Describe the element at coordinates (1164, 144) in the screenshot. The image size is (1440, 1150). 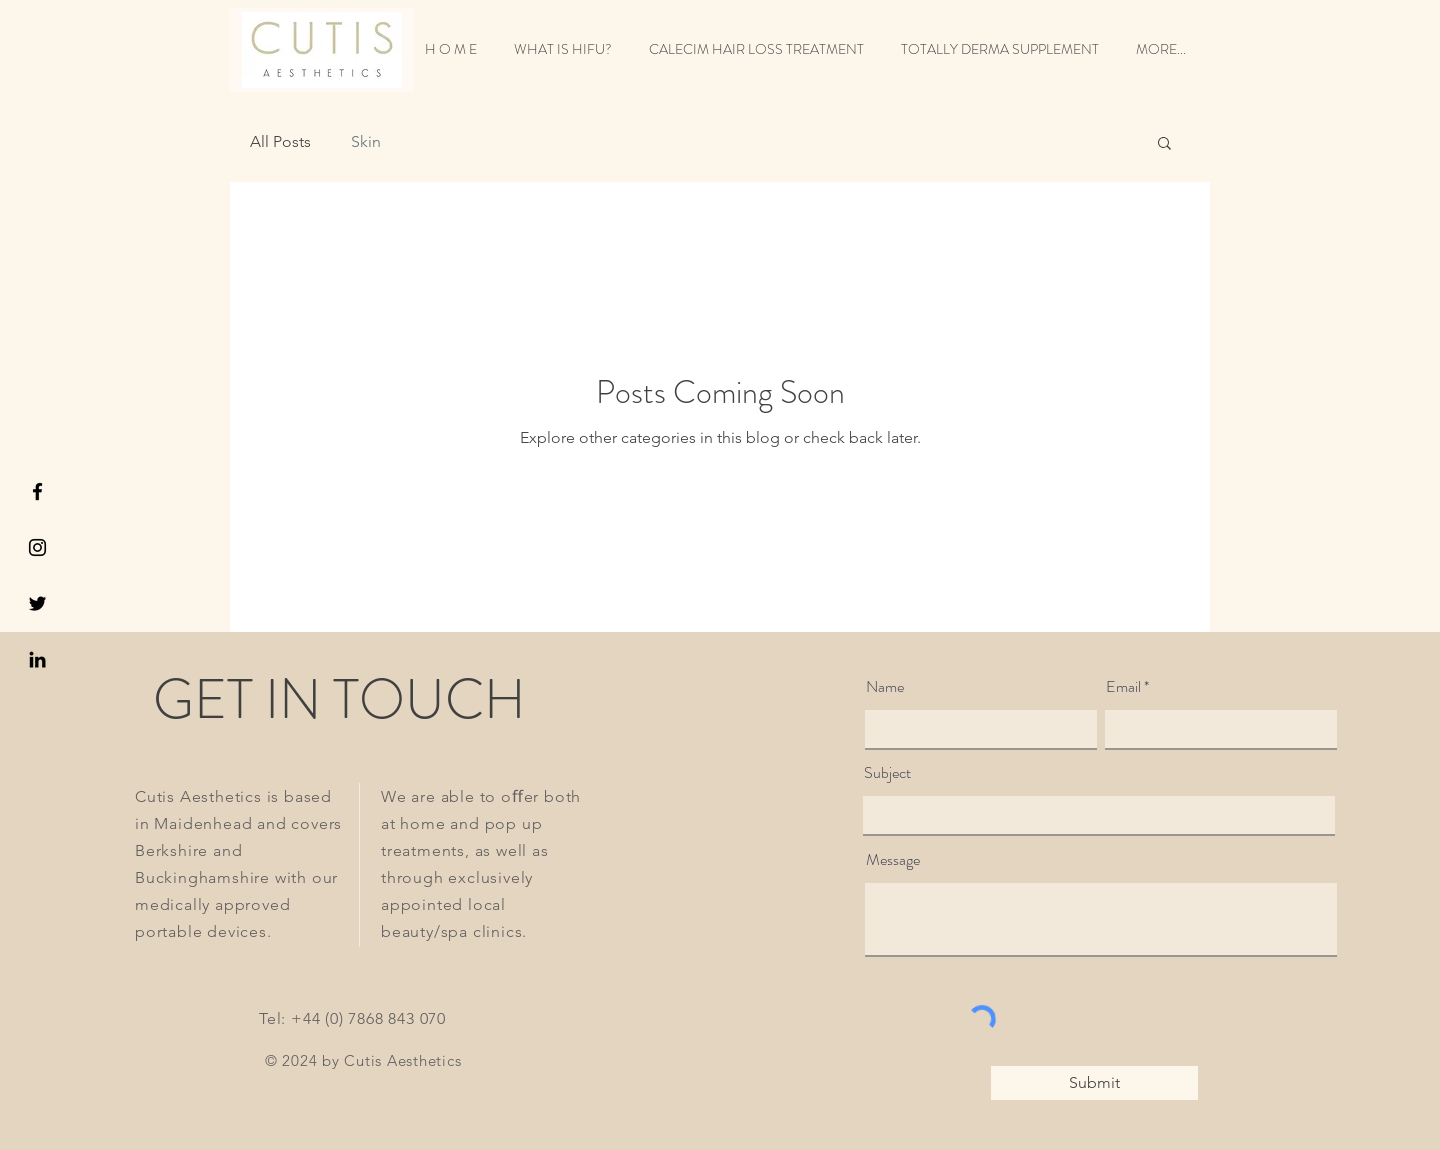
I see `[button]` at that location.